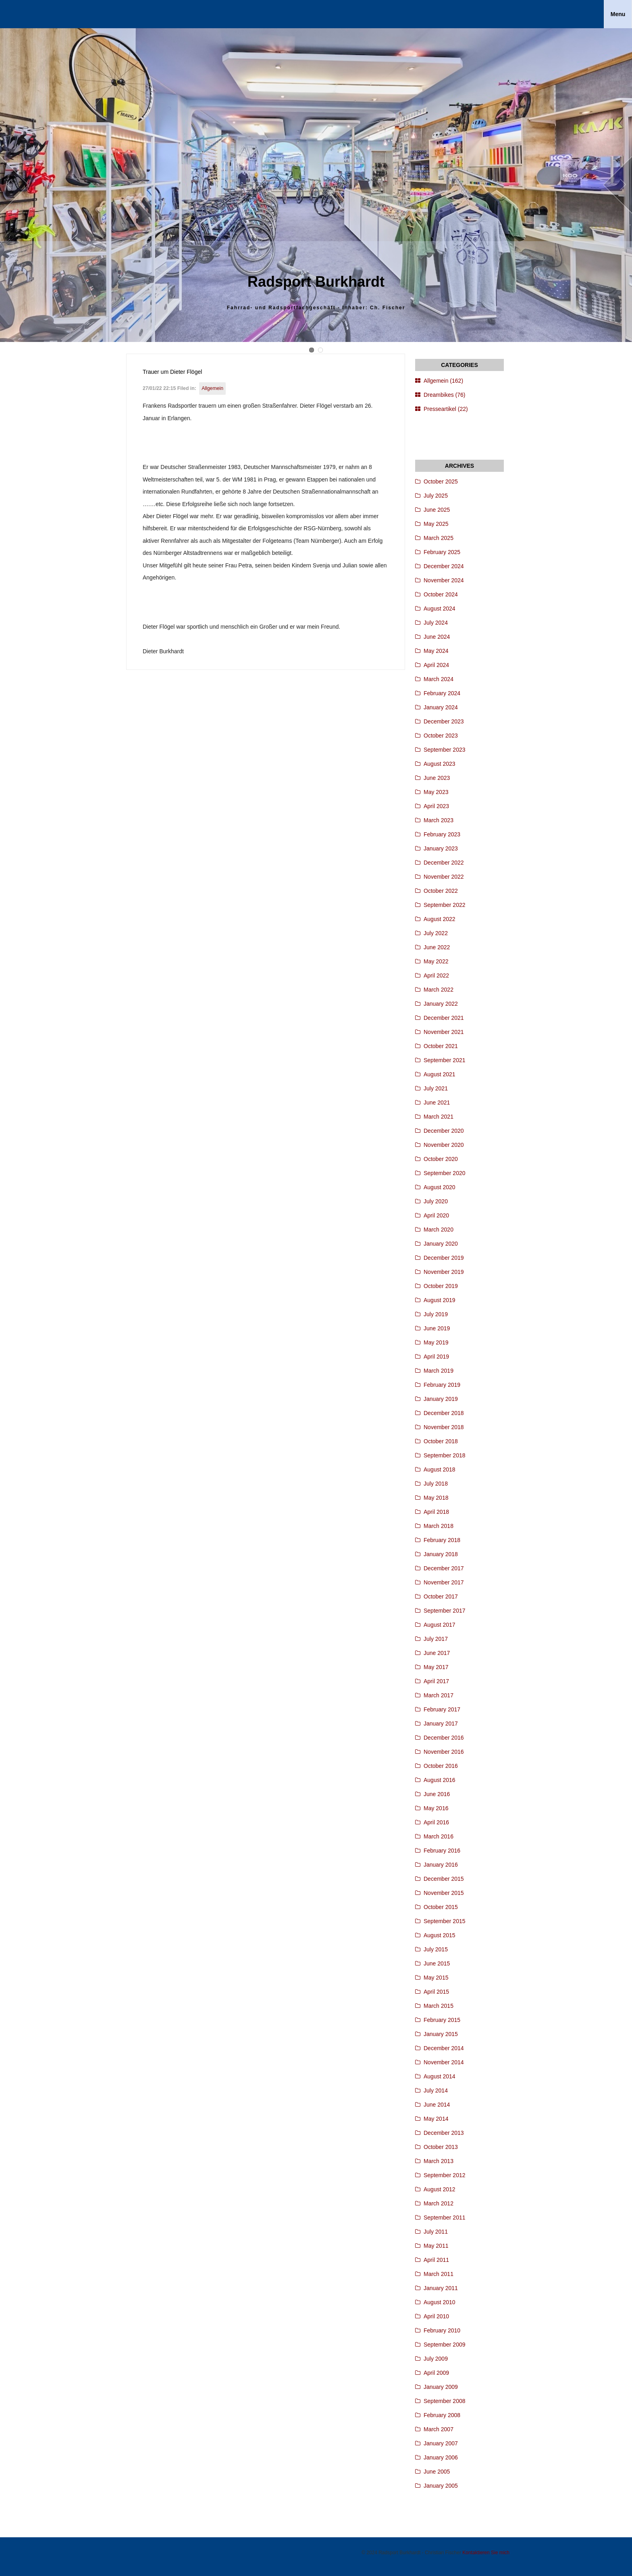 Image resolution: width=632 pixels, height=2576 pixels. What do you see at coordinates (436, 651) in the screenshot?
I see `May 2024` at bounding box center [436, 651].